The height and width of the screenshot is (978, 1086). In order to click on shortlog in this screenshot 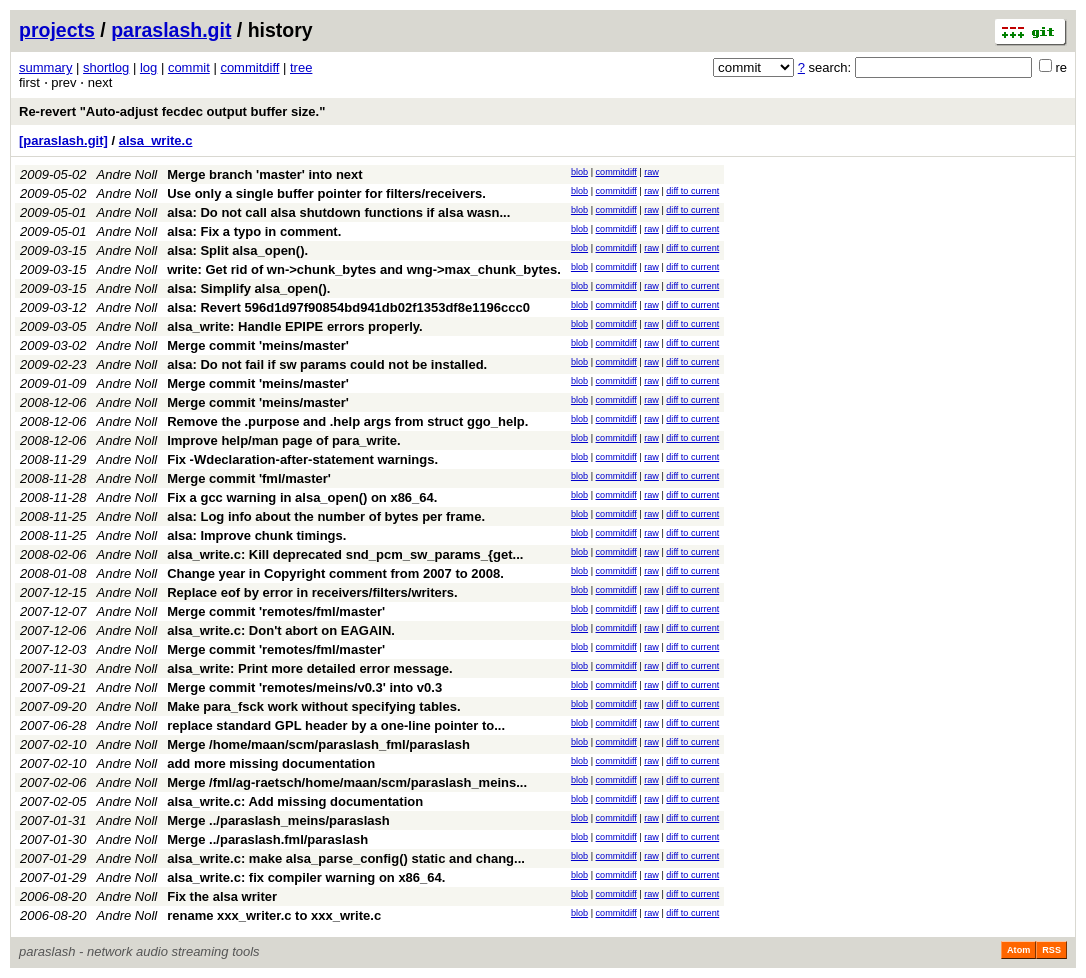, I will do `click(106, 67)`.